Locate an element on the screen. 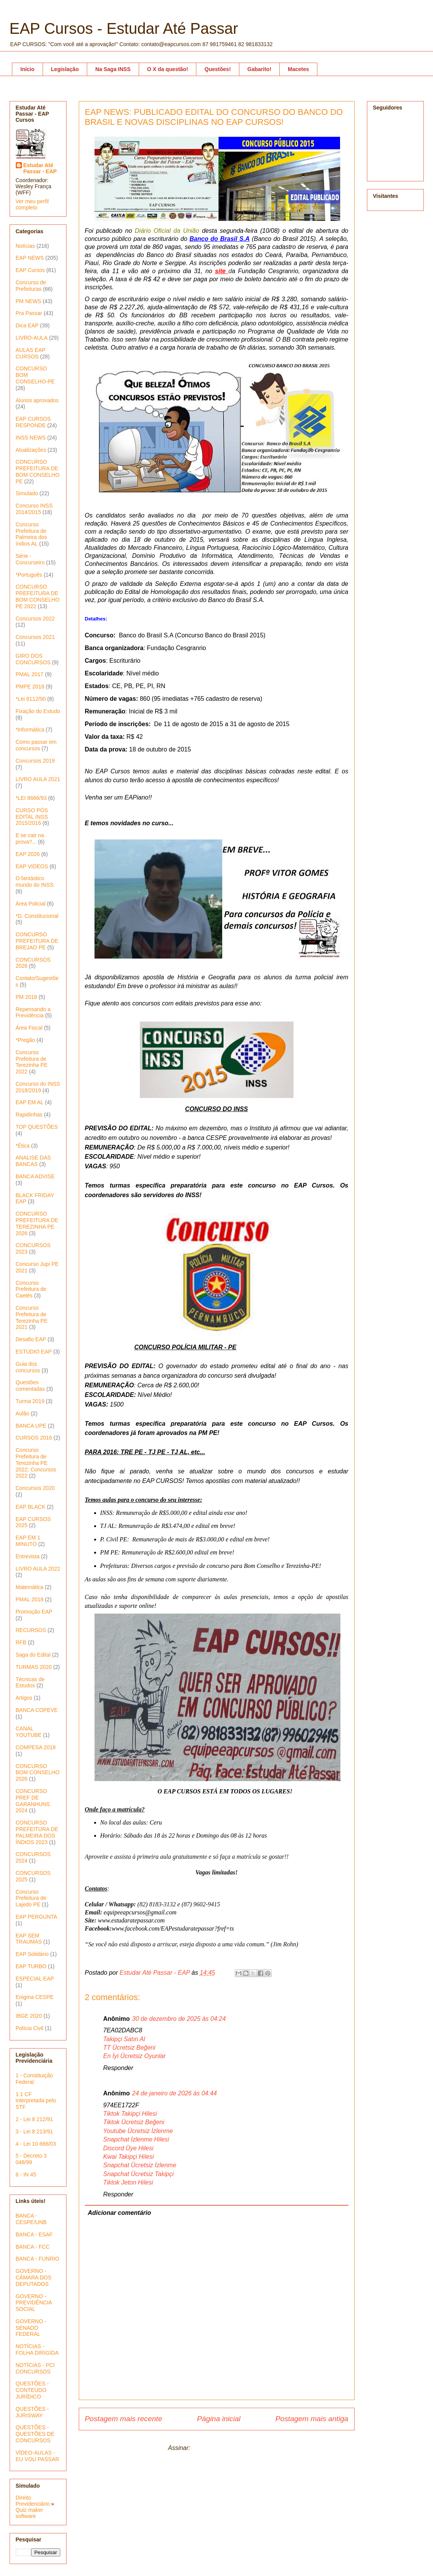 The image size is (433, 2576). BANCA - FUNRIO is located at coordinates (38, 2259).